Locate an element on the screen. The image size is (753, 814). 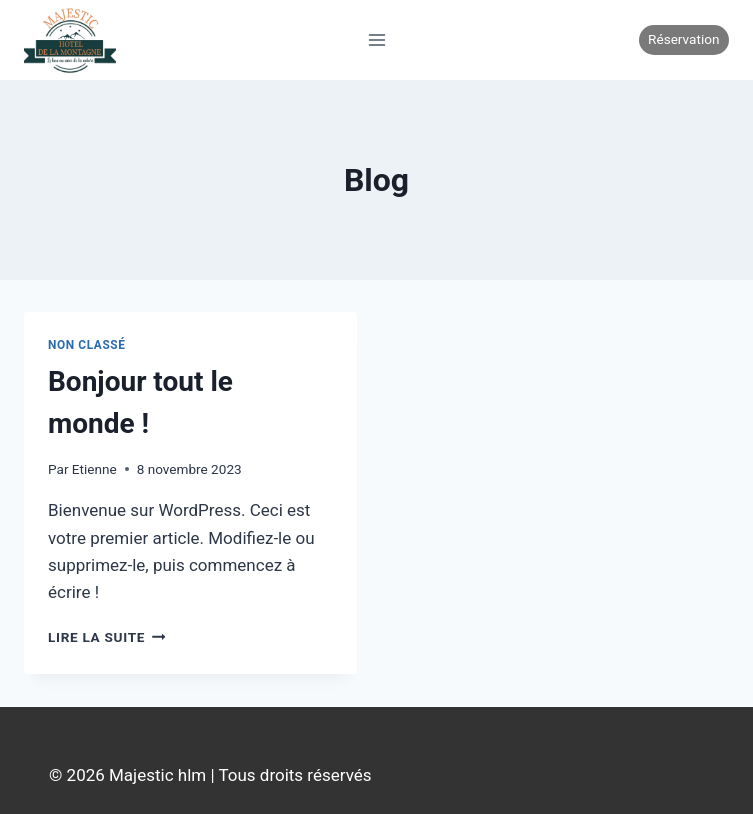
[Ouvrir le menu] is located at coordinates (376, 39).